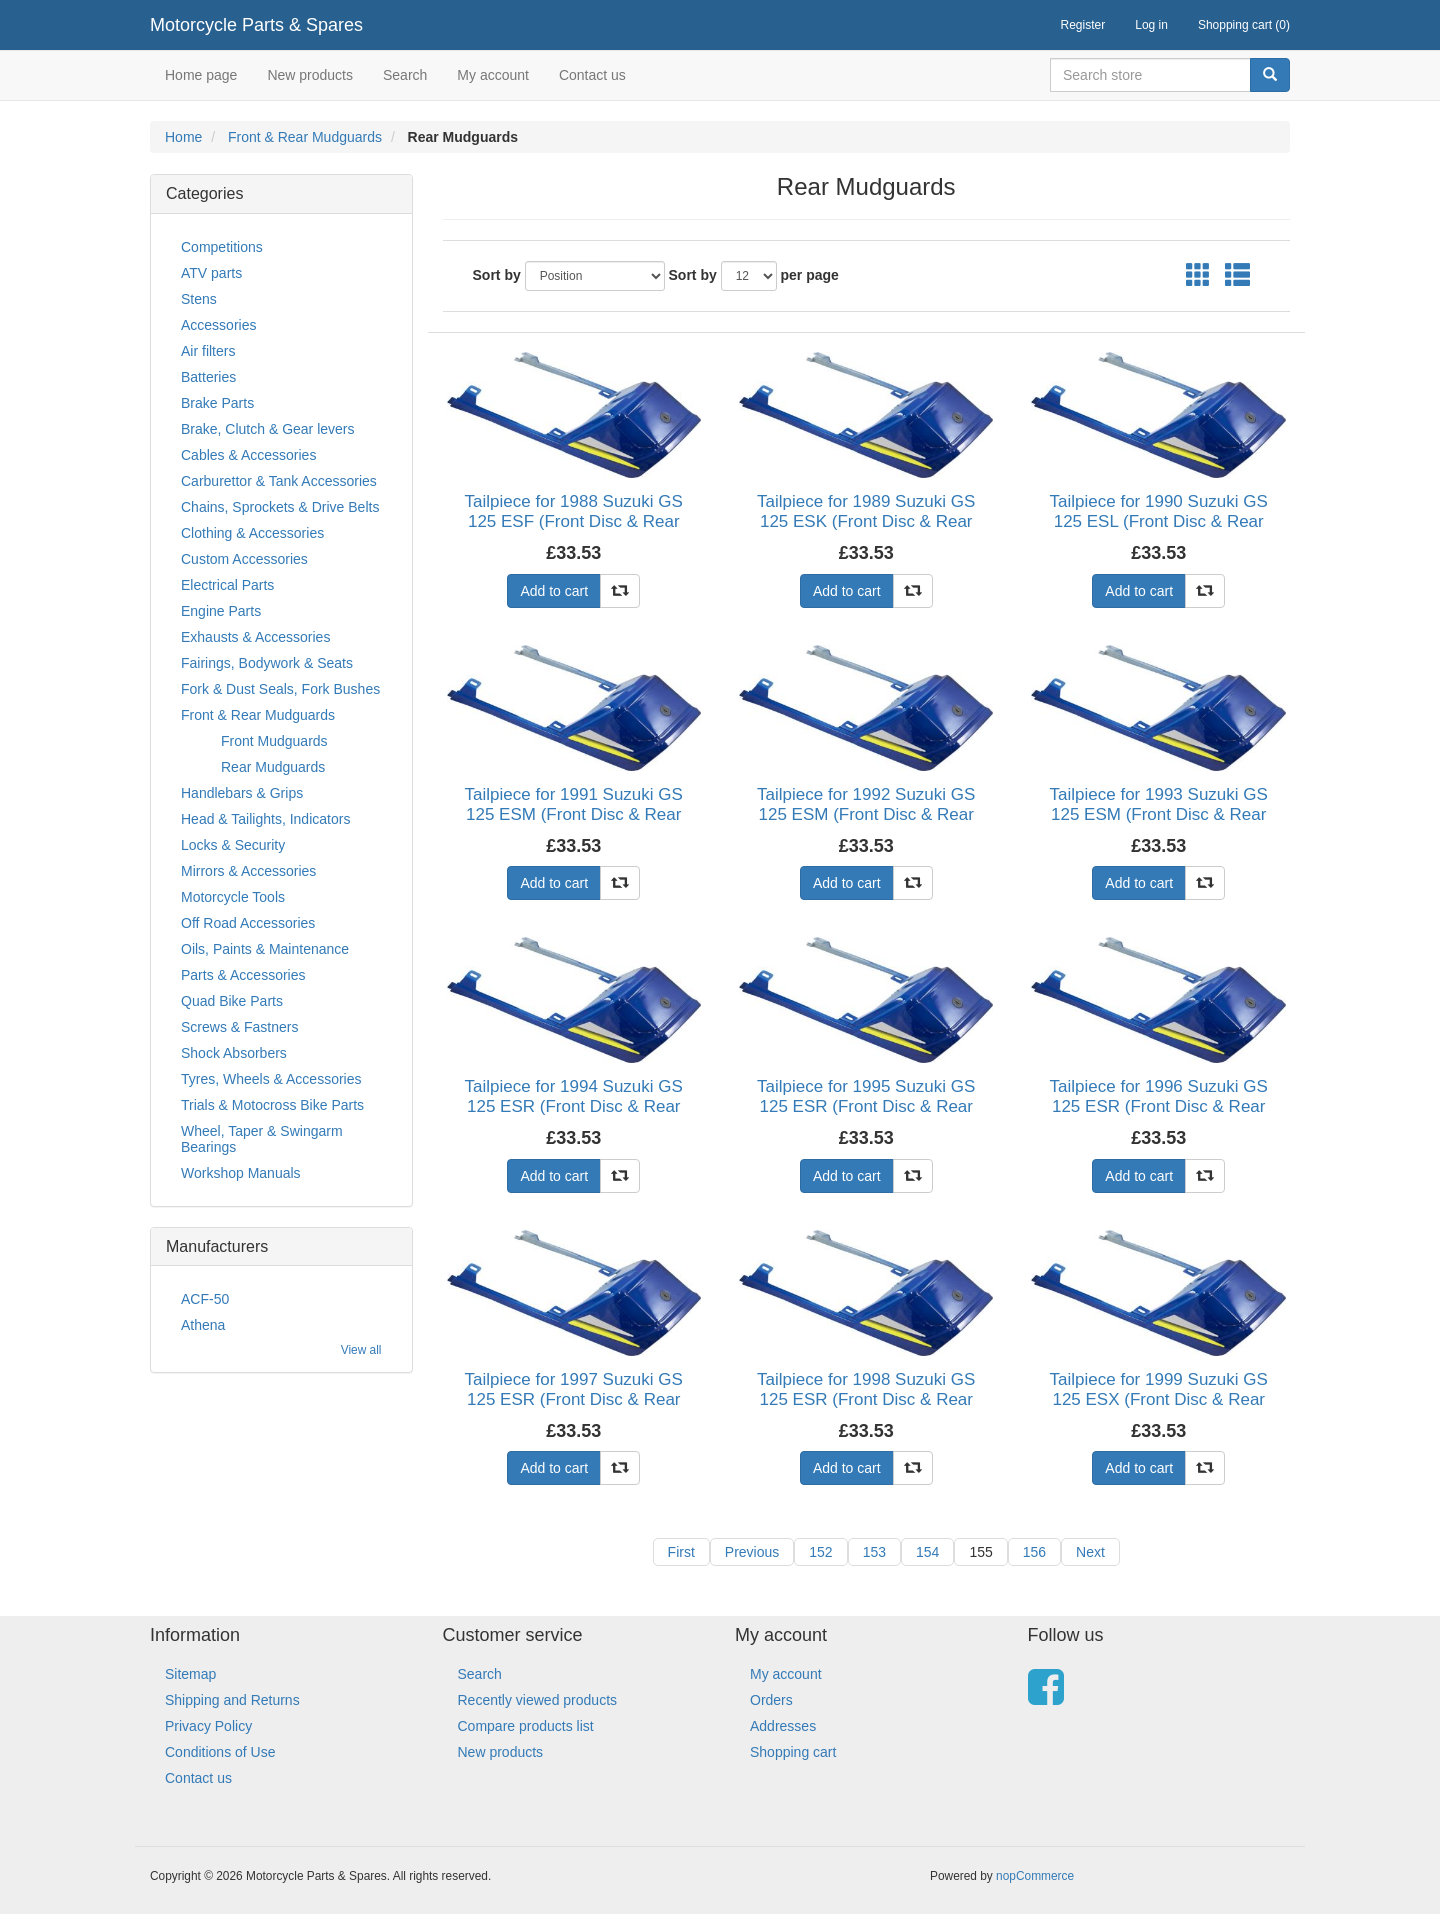  I want to click on Accessories, so click(218, 325).